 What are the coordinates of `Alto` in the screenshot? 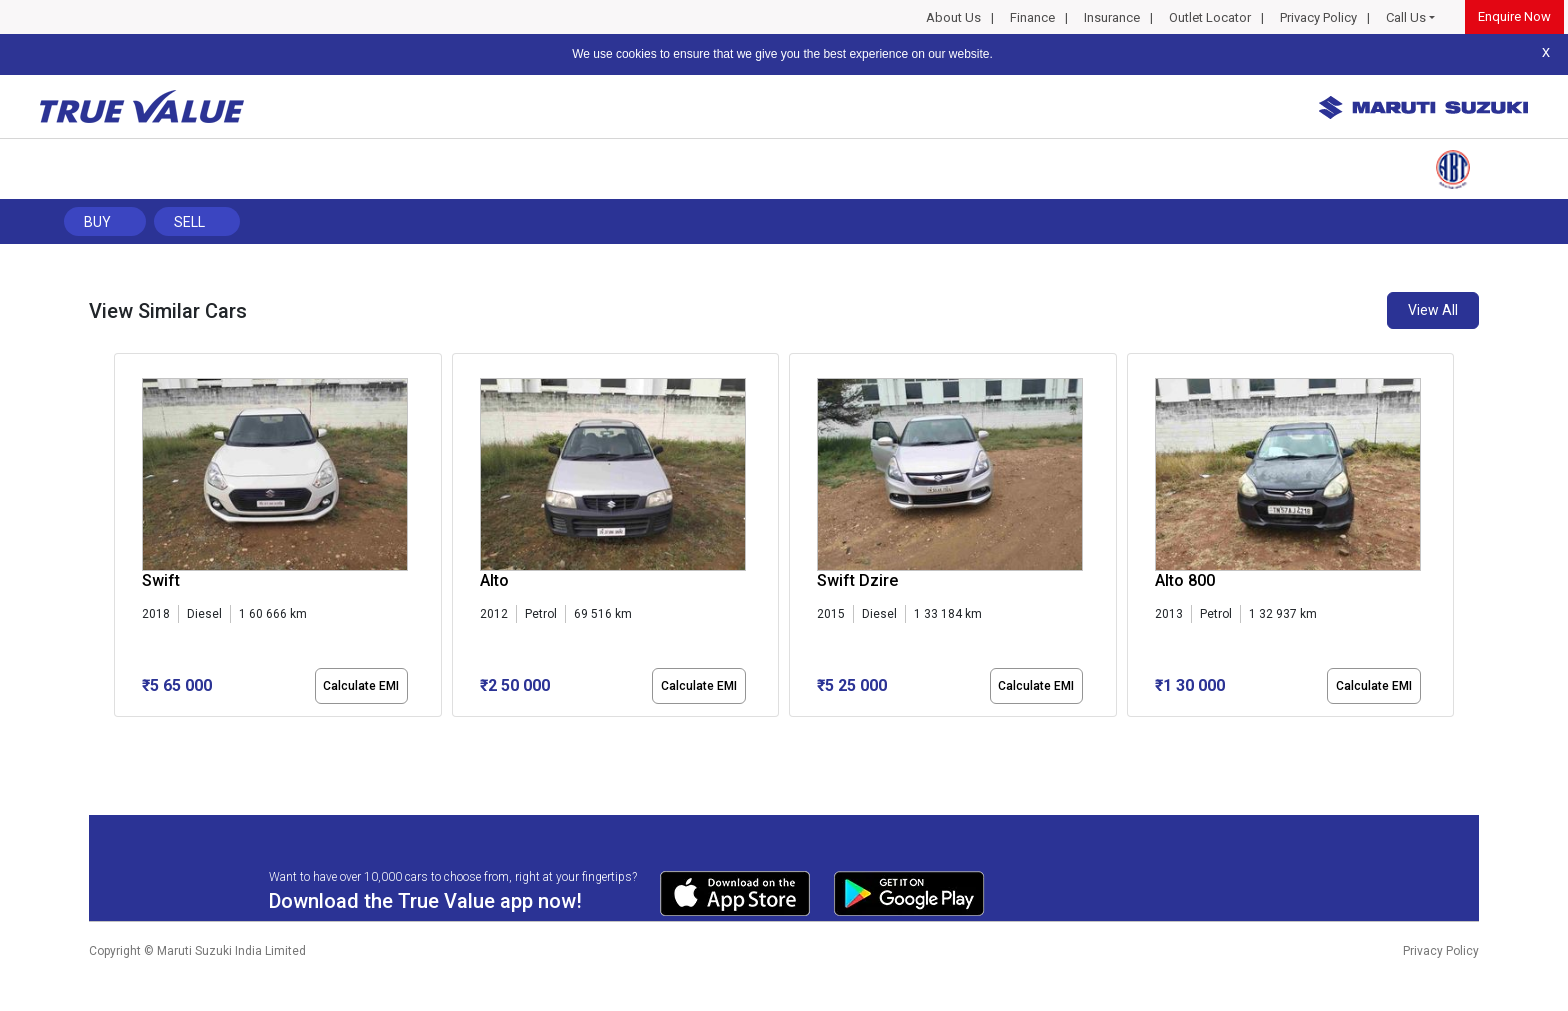 It's located at (494, 580).